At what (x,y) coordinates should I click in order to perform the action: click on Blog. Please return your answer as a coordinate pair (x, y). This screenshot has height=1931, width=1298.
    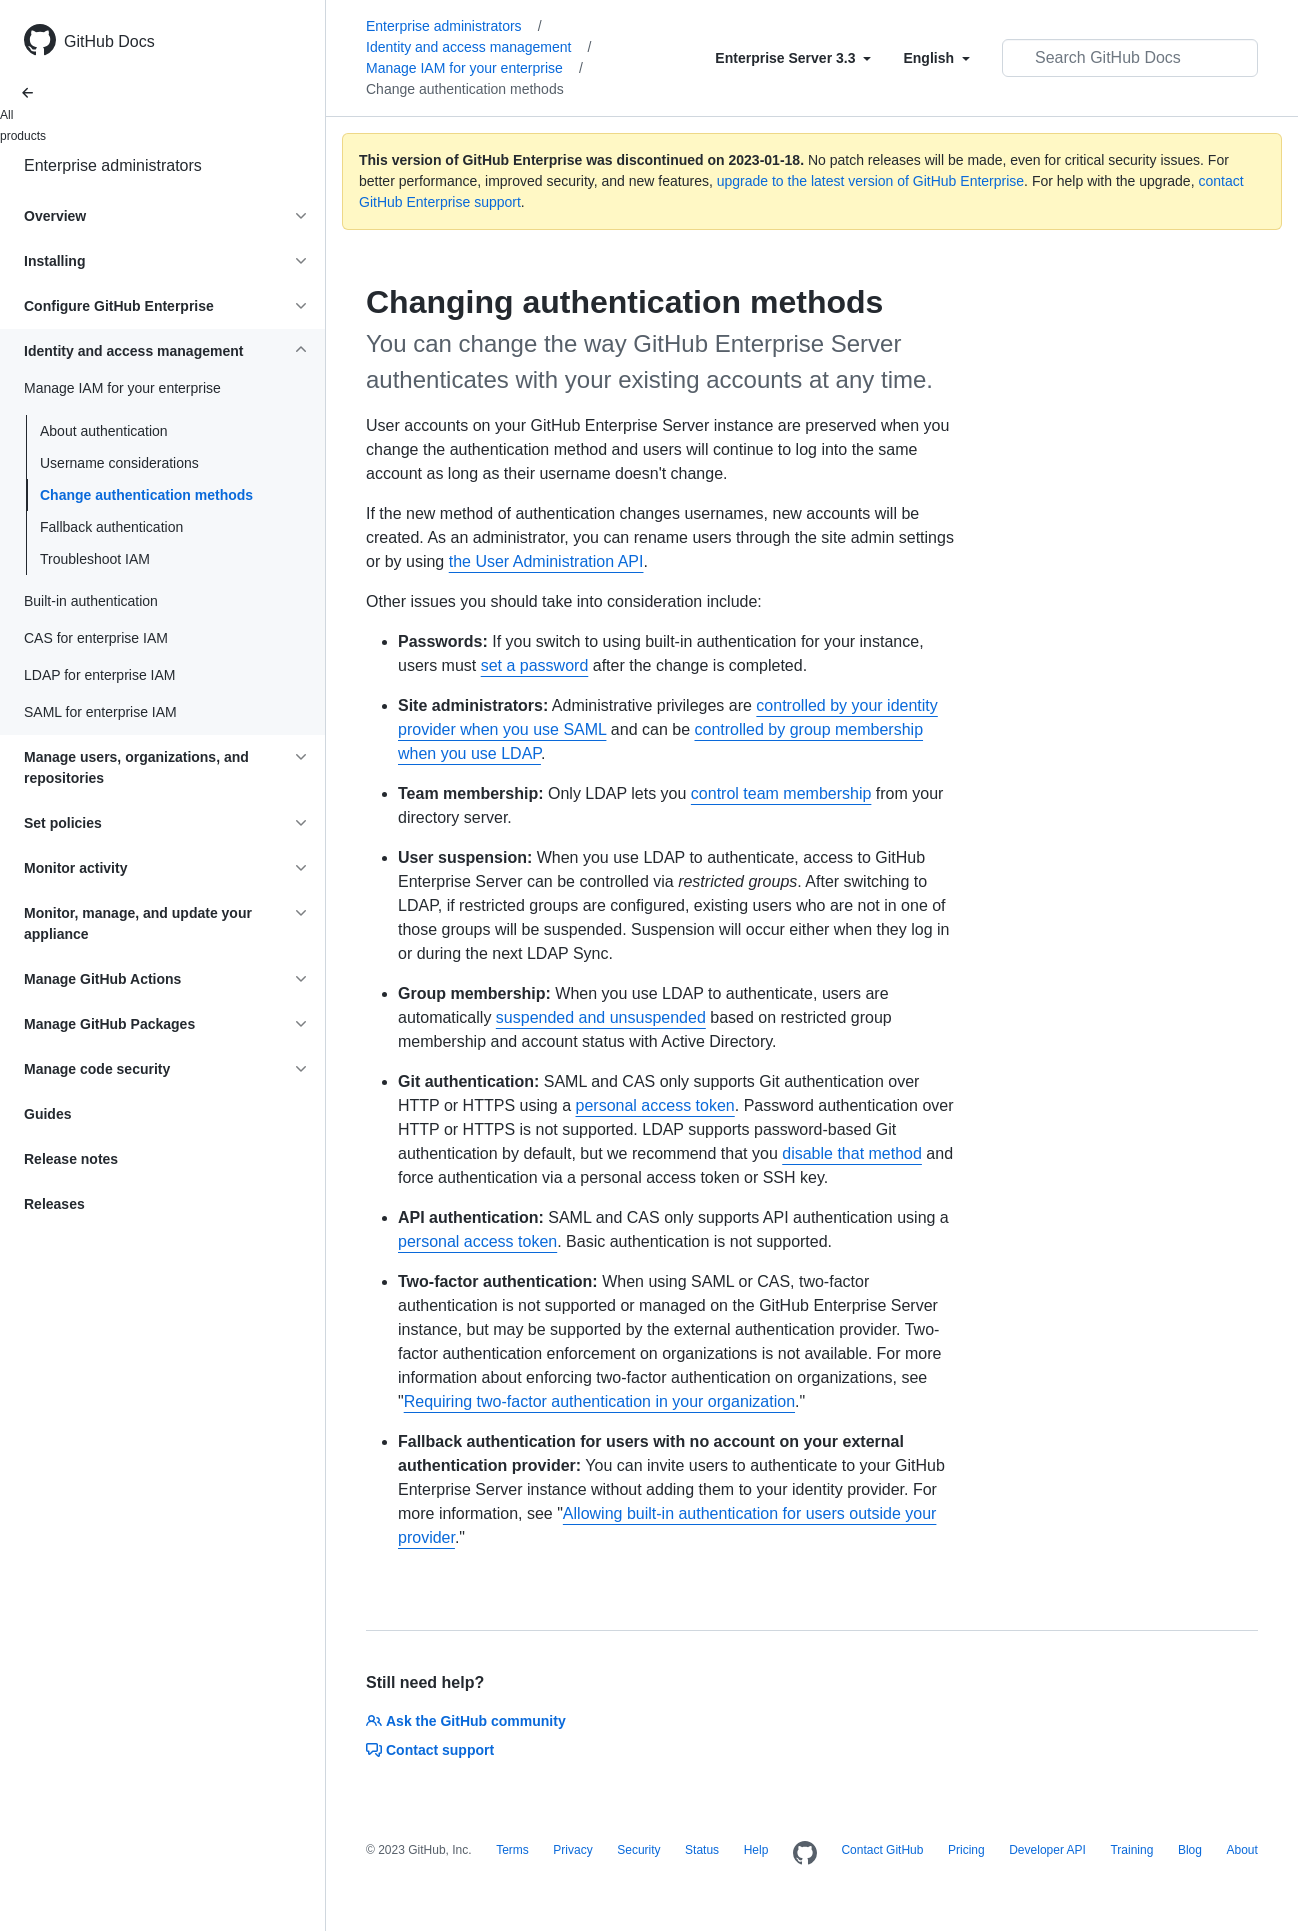
    Looking at the image, I should click on (1190, 1850).